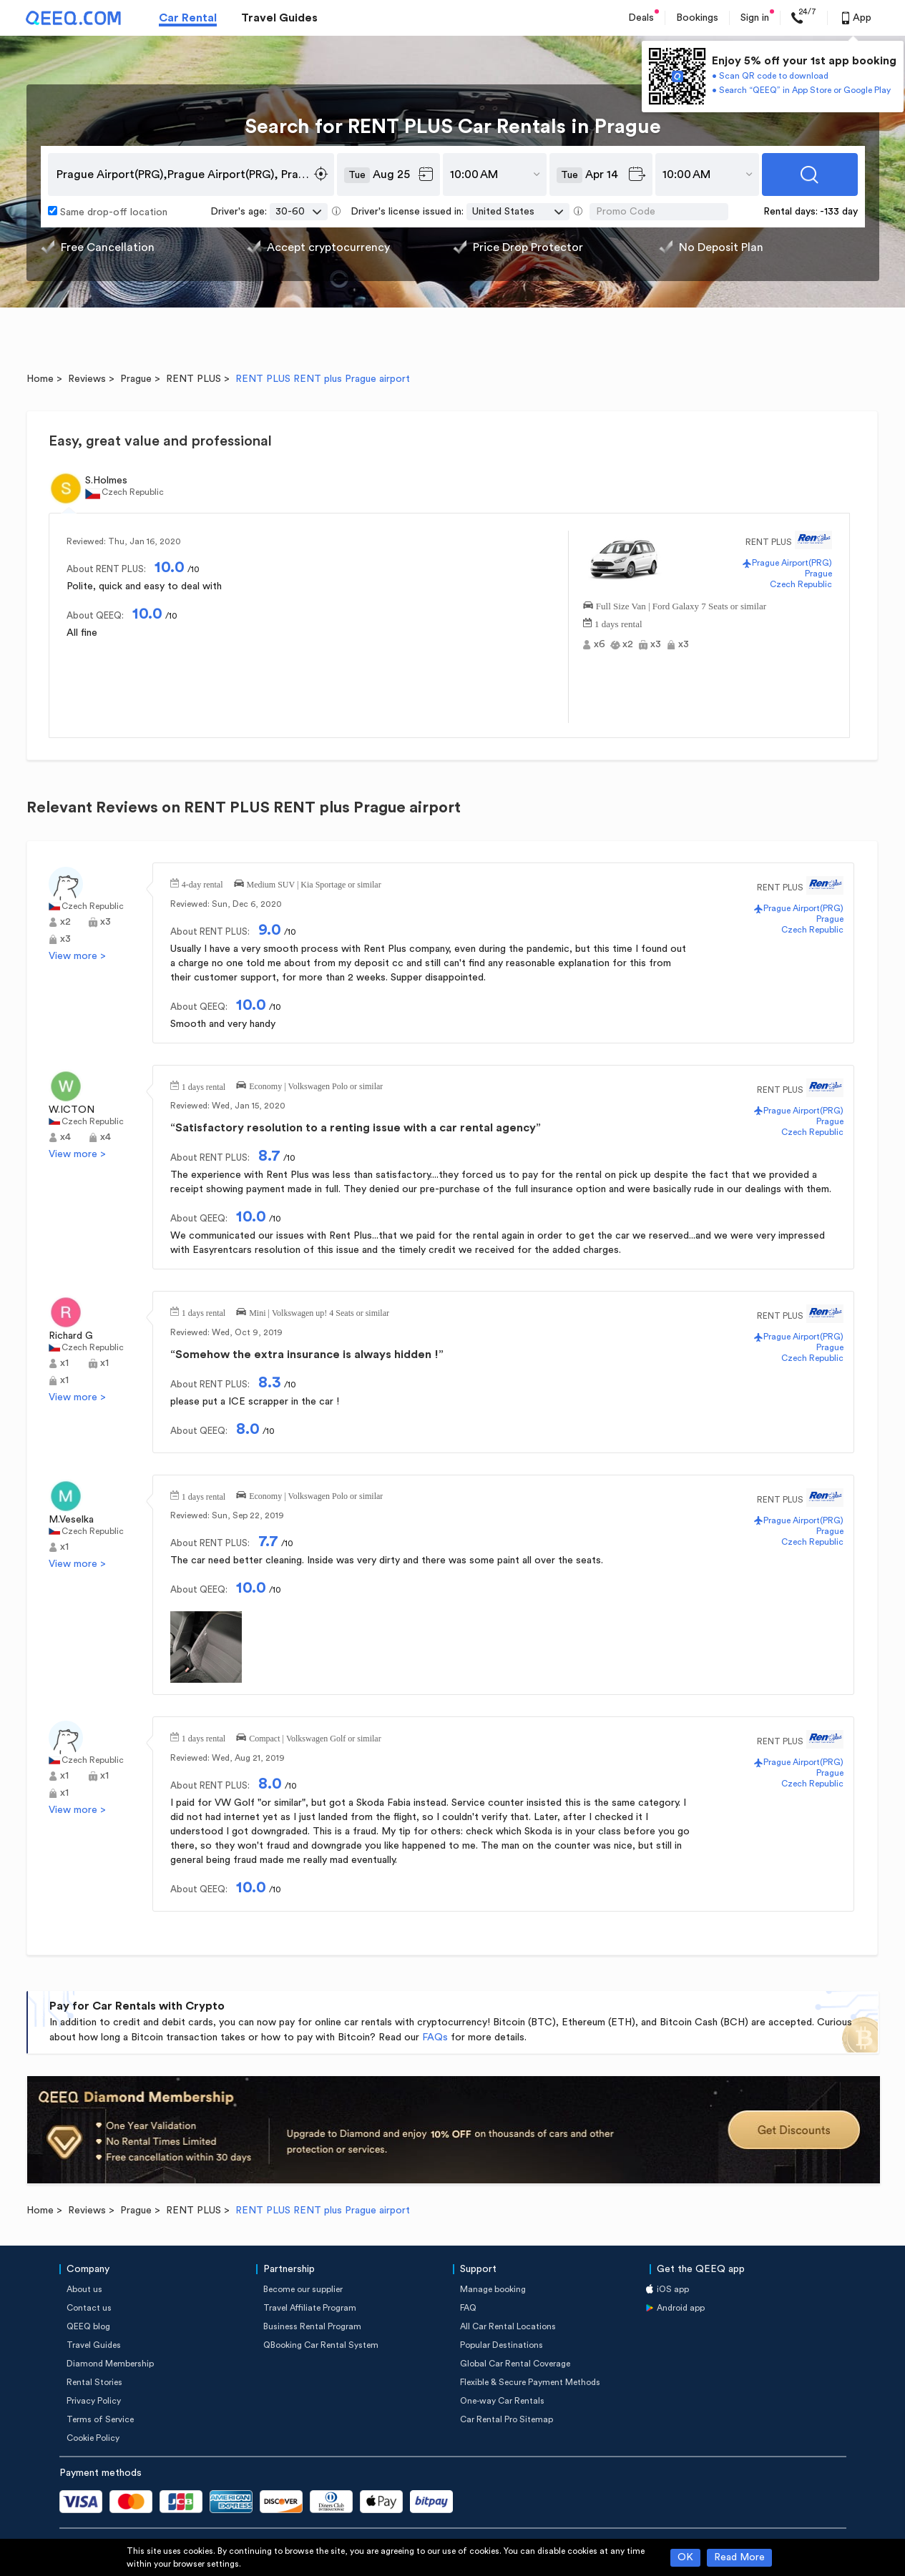 This screenshot has height=2576, width=905. Describe the element at coordinates (655, 644) in the screenshot. I see `x3` at that location.